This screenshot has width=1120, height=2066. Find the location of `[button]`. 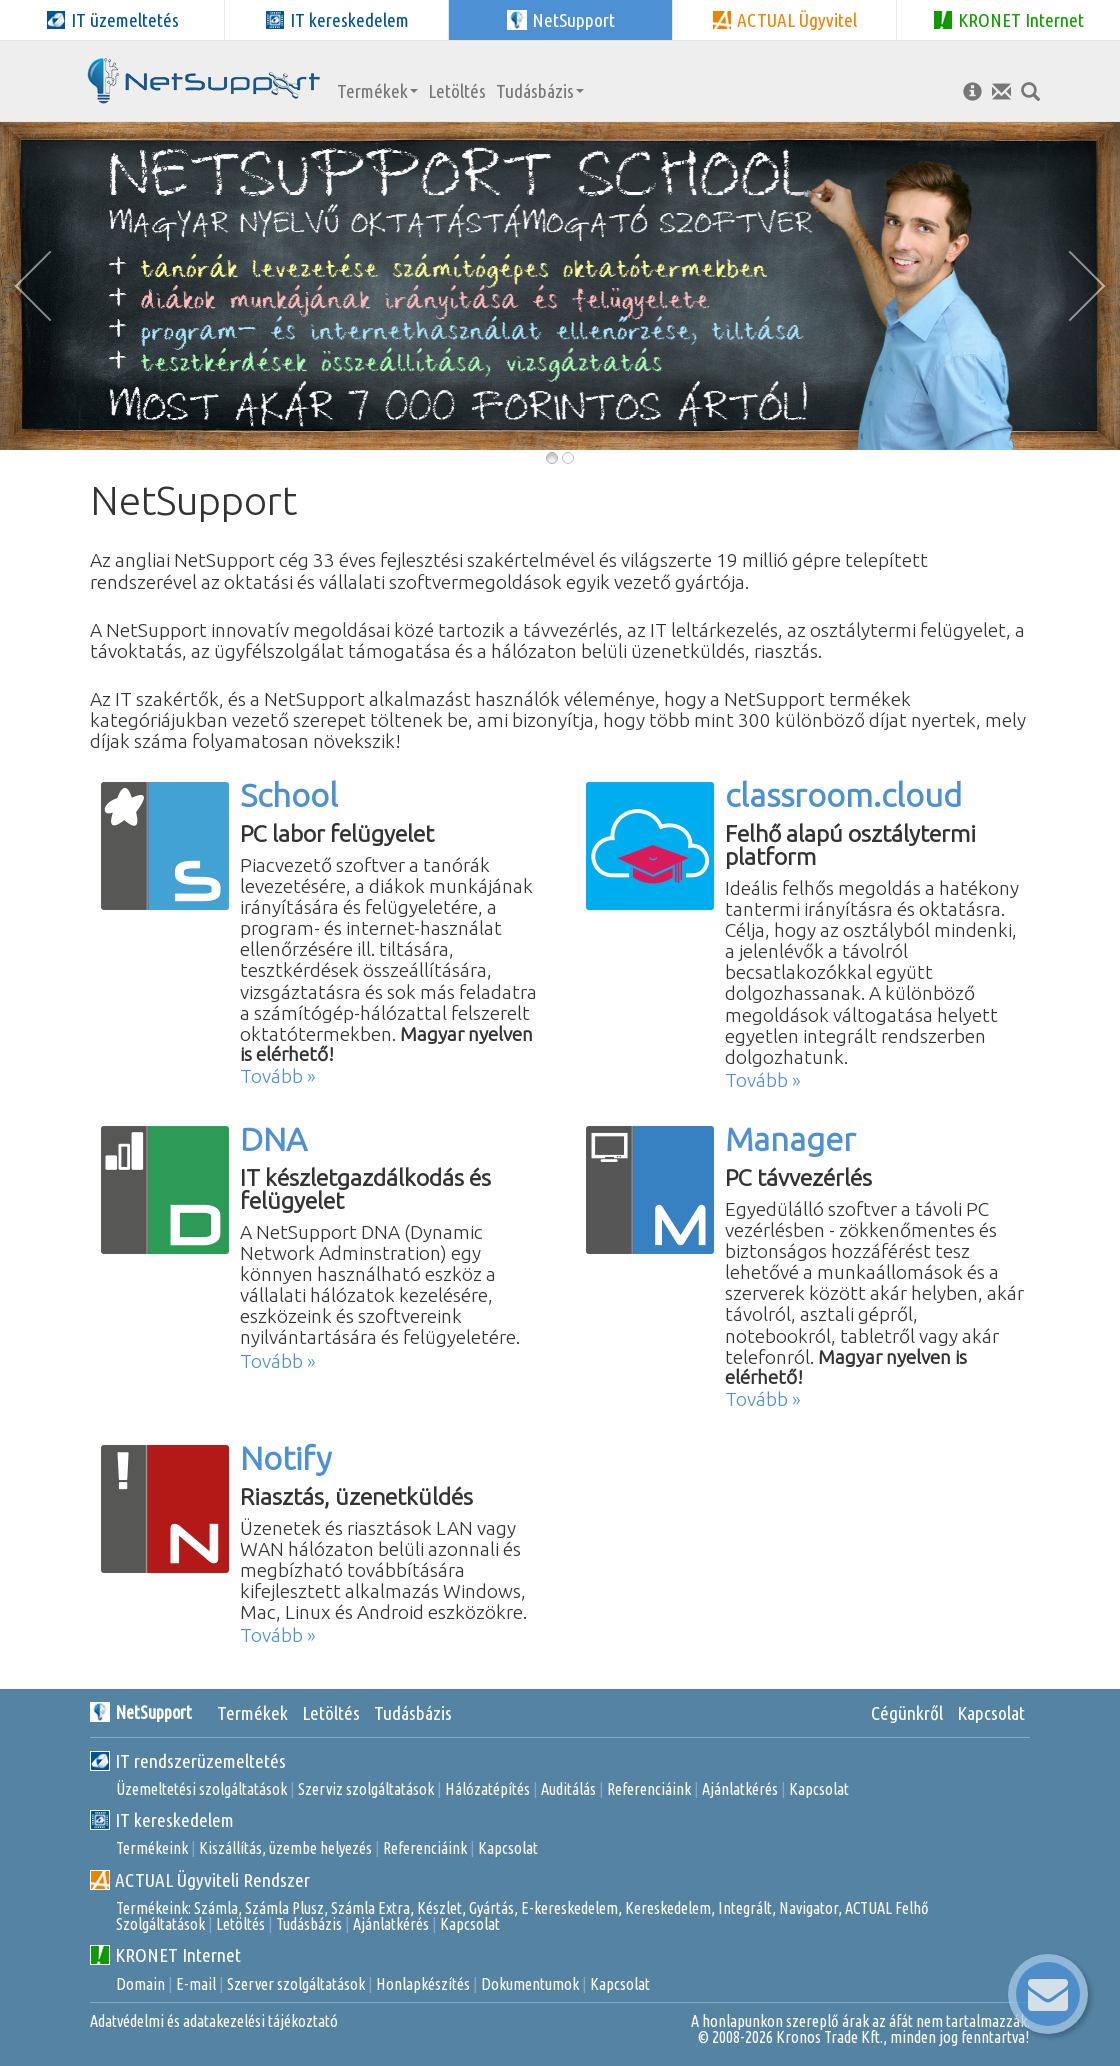

[button] is located at coordinates (40, 286).